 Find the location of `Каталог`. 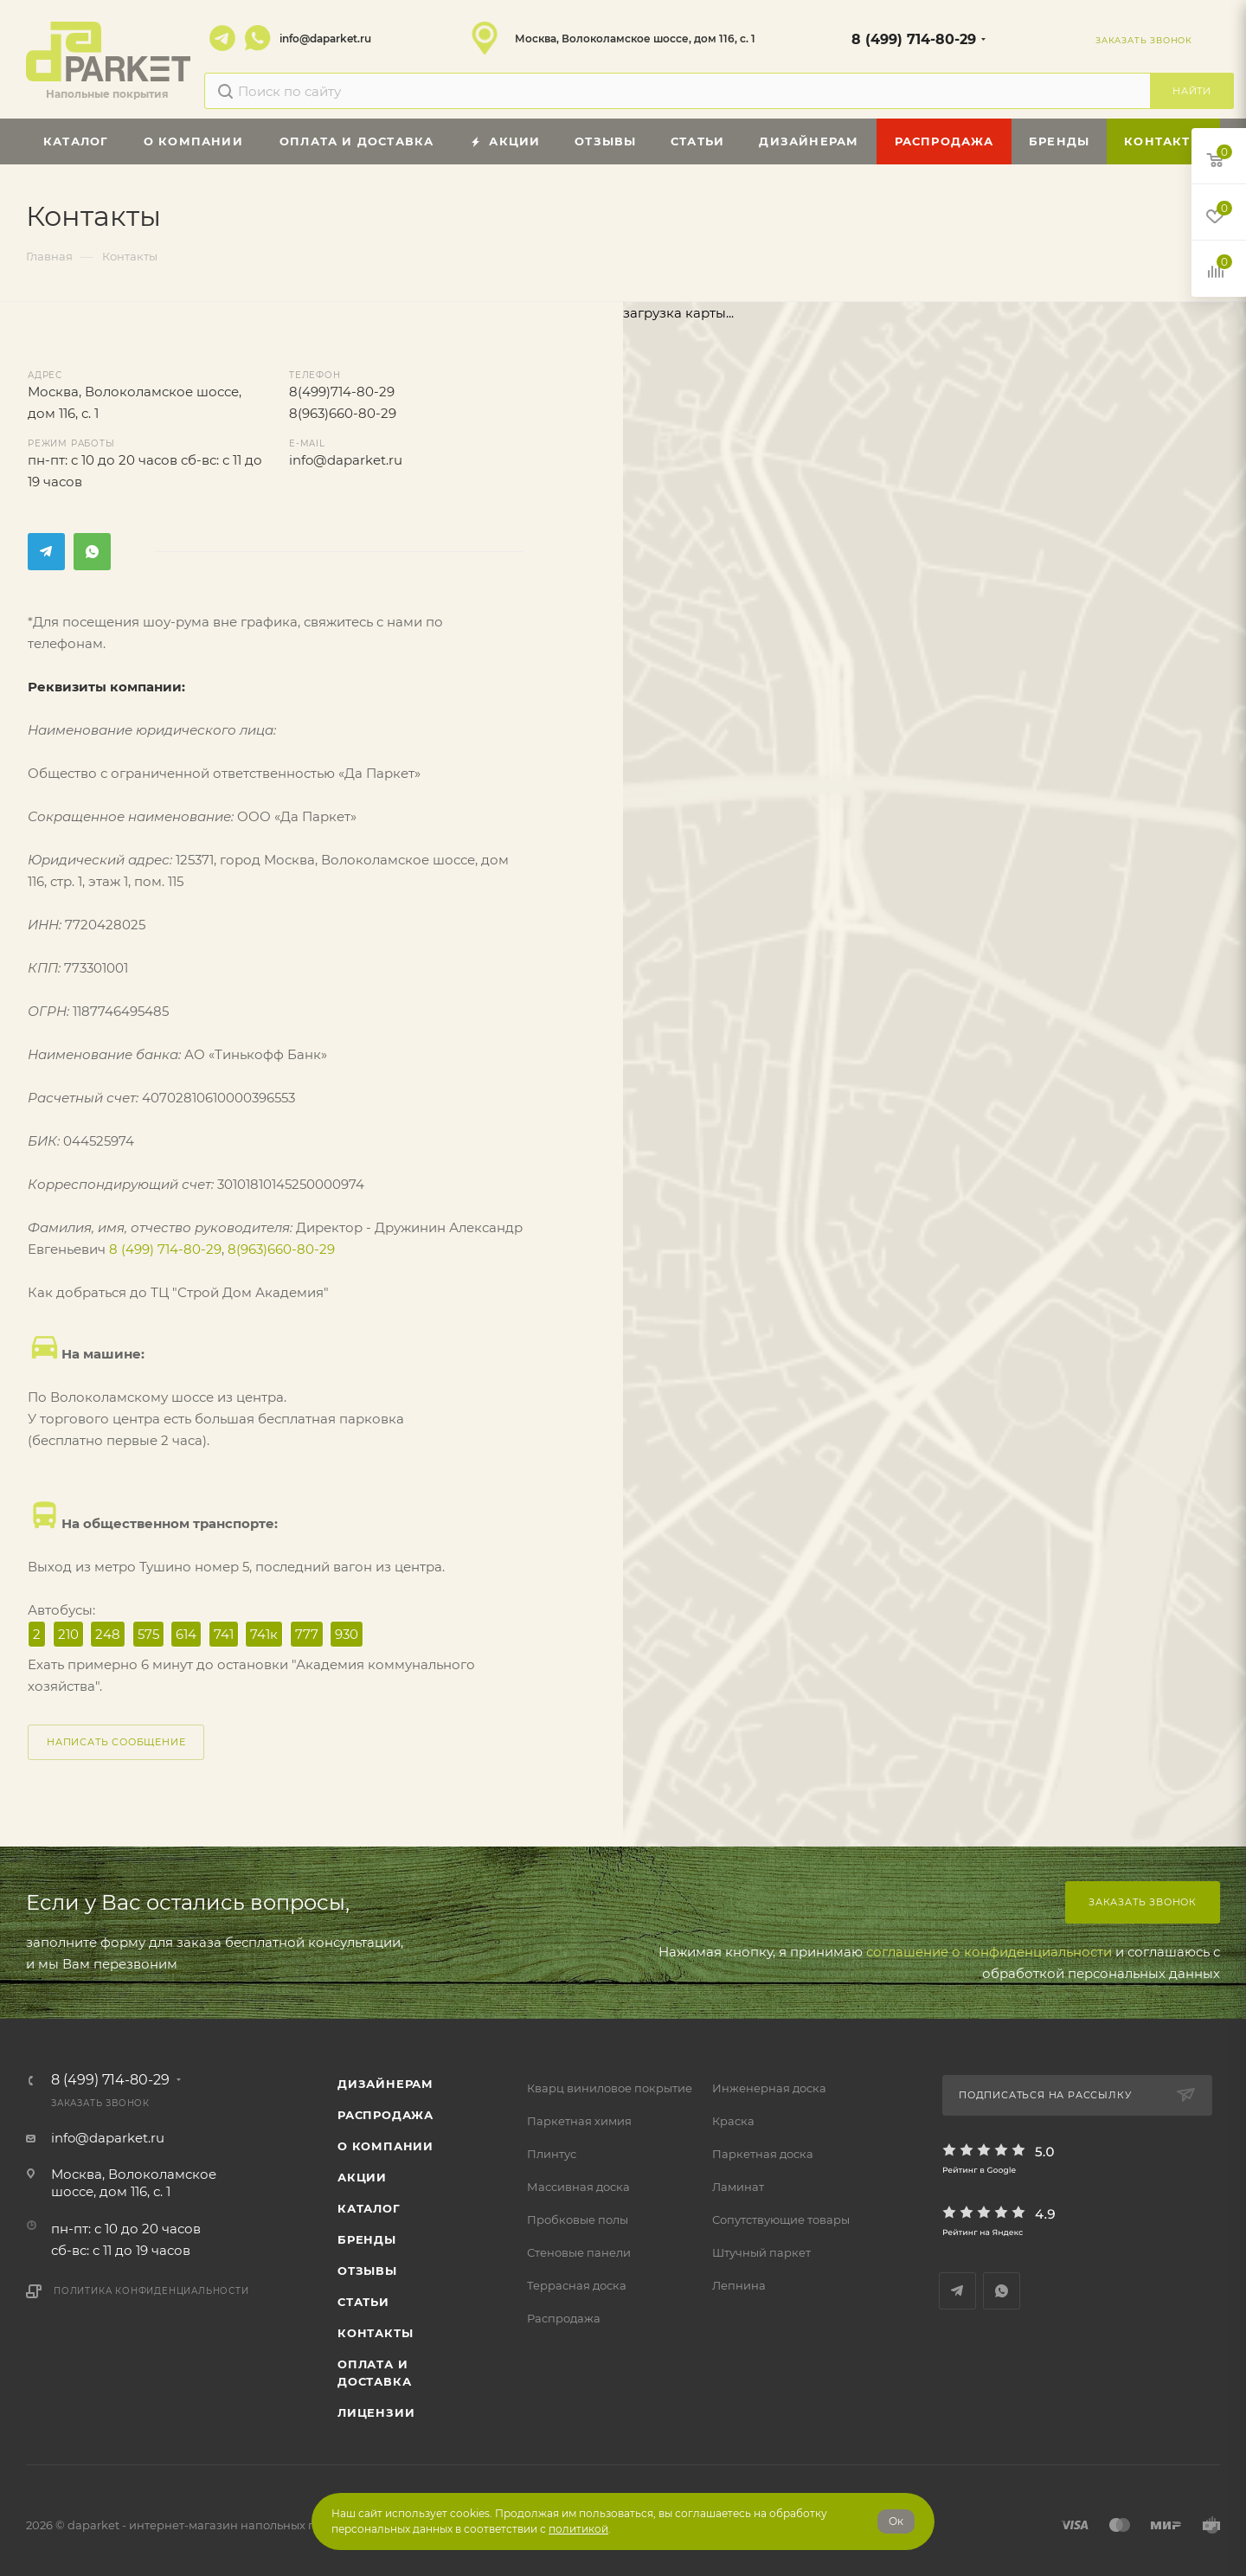

Каталог is located at coordinates (369, 2208).